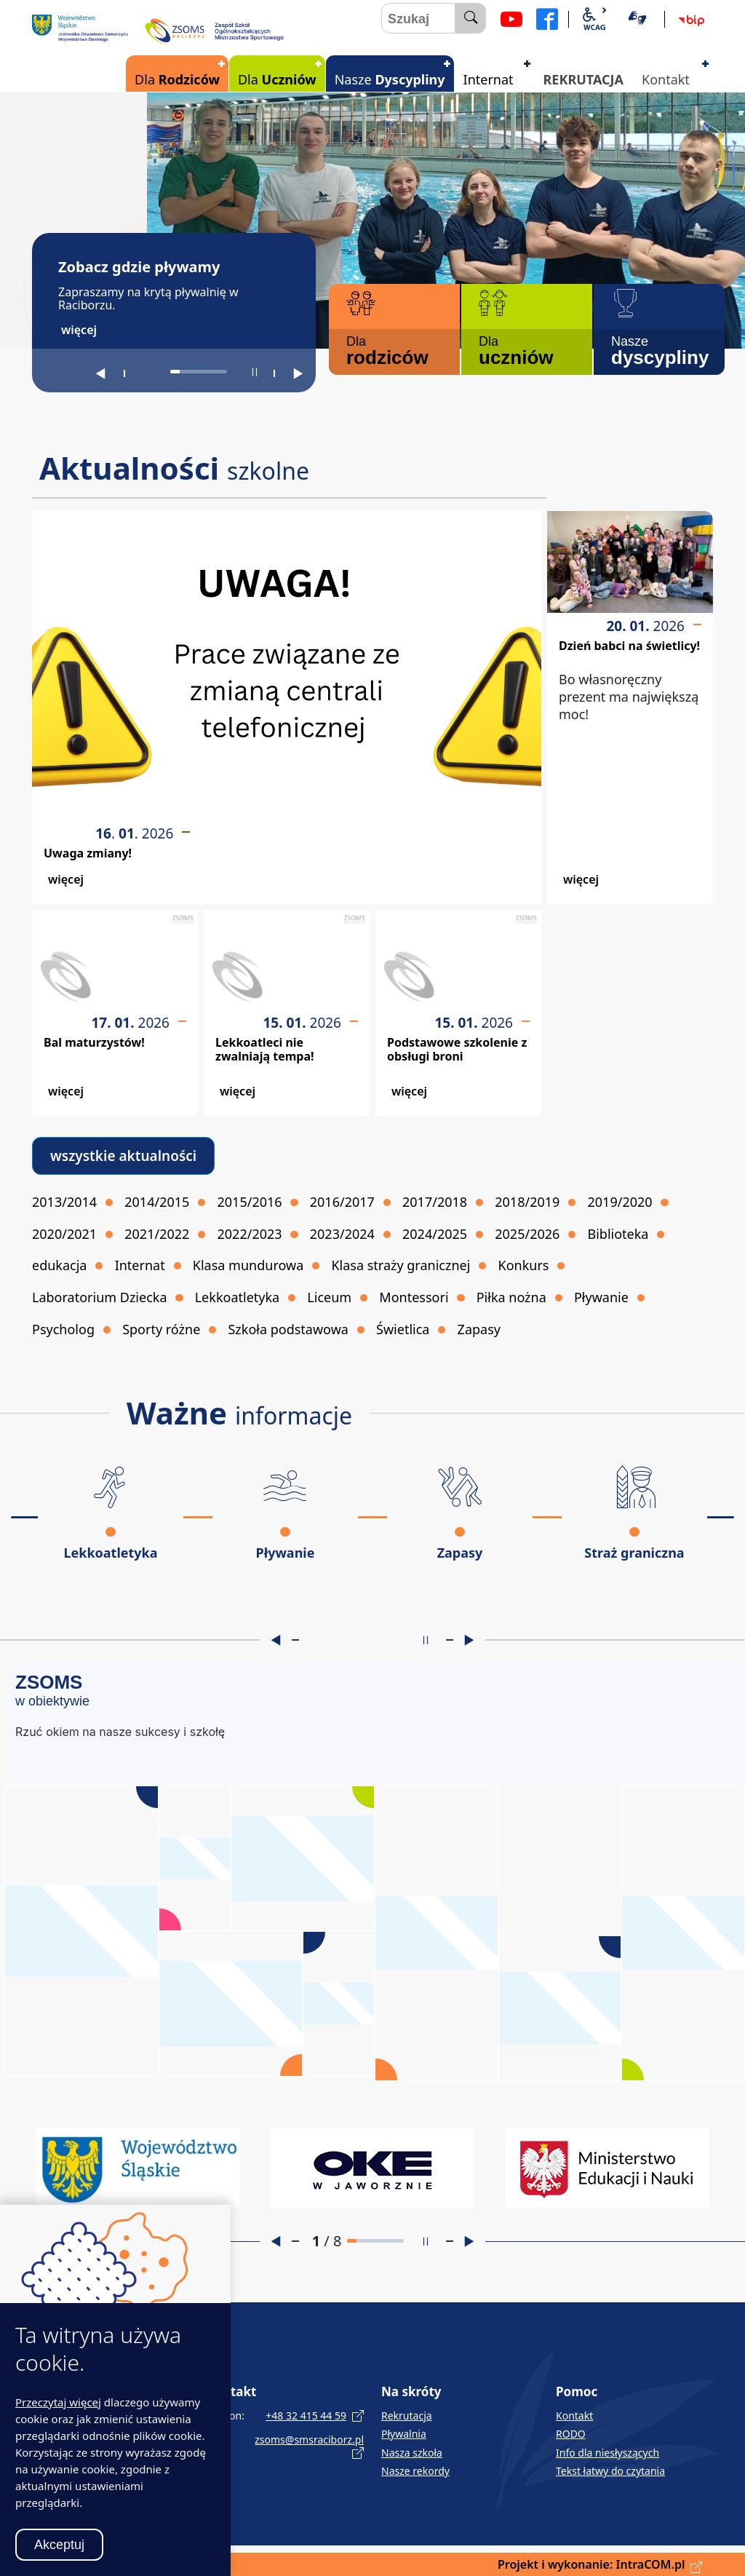 This screenshot has height=2576, width=745. I want to click on Zapasy, so click(479, 1329).